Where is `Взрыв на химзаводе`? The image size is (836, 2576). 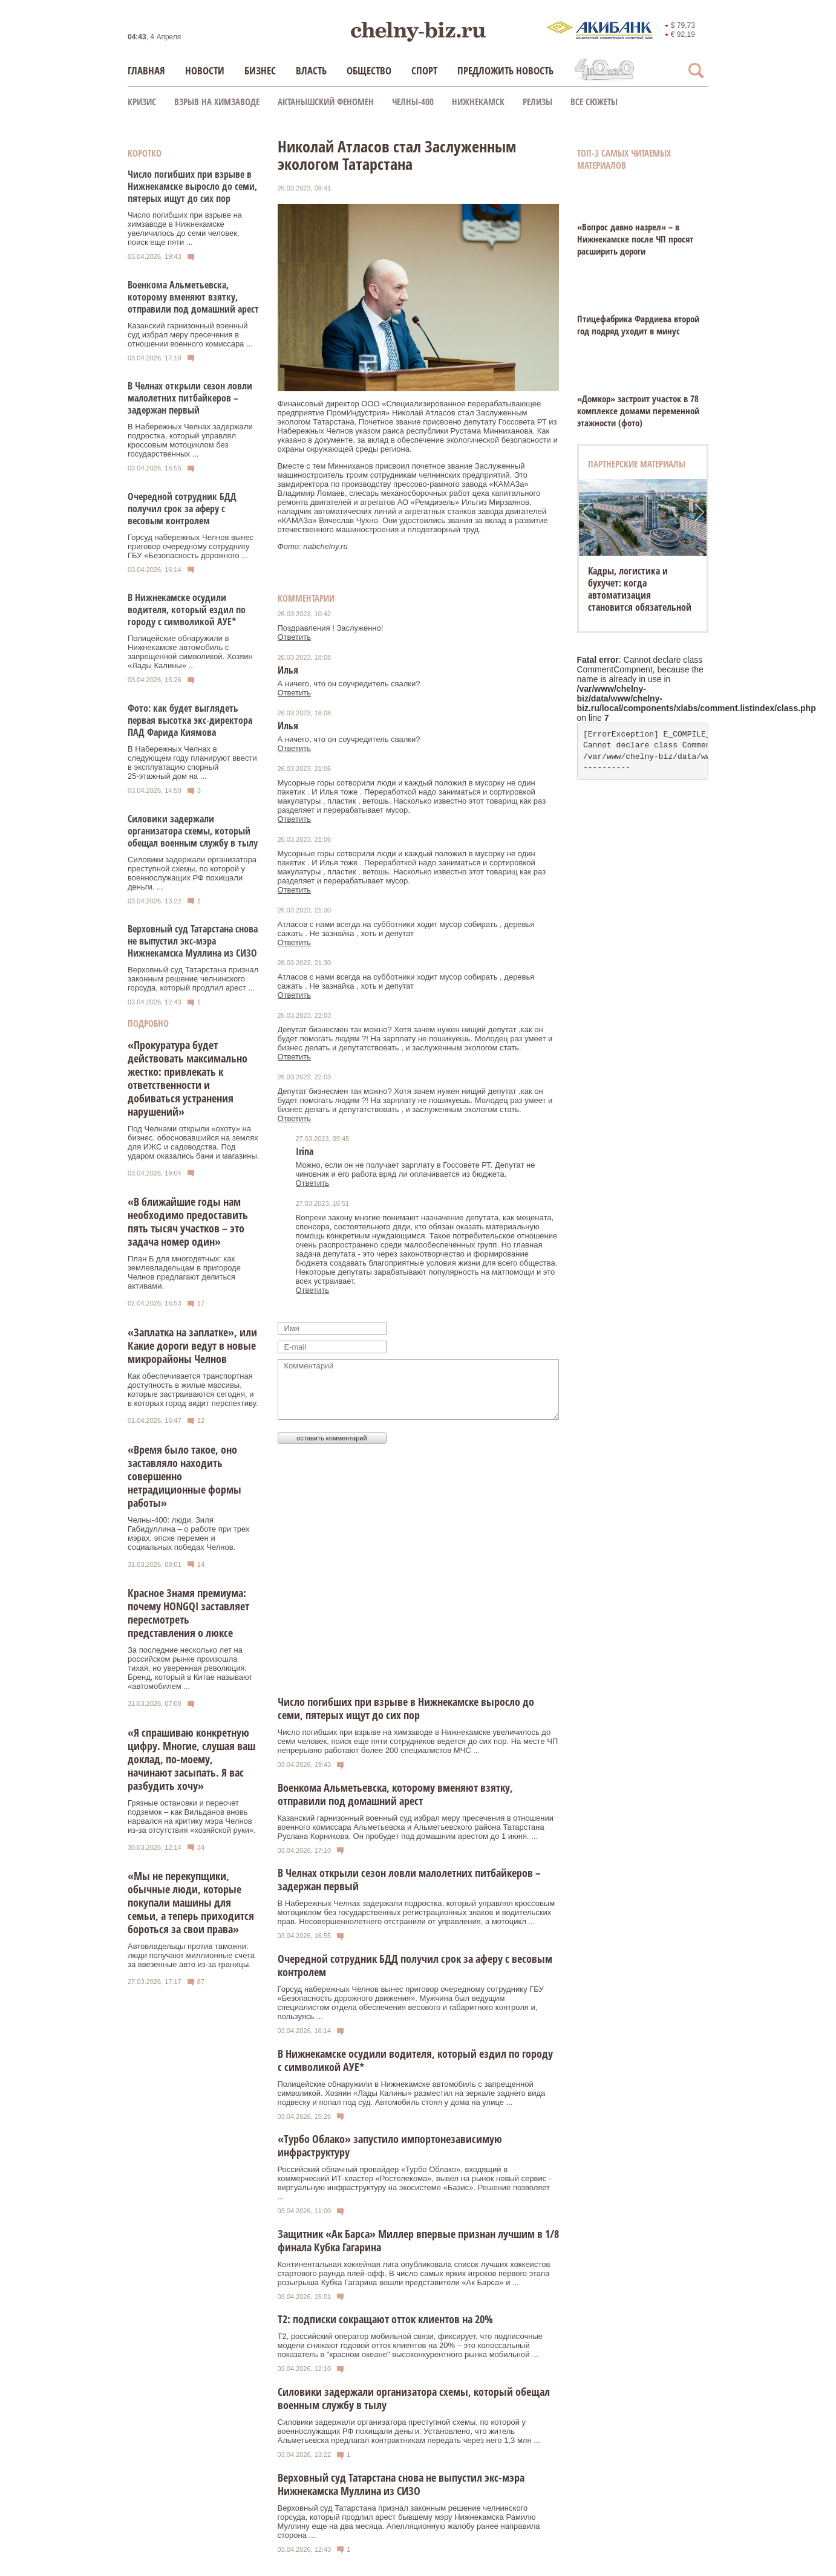 Взрыв на химзаводе is located at coordinates (217, 102).